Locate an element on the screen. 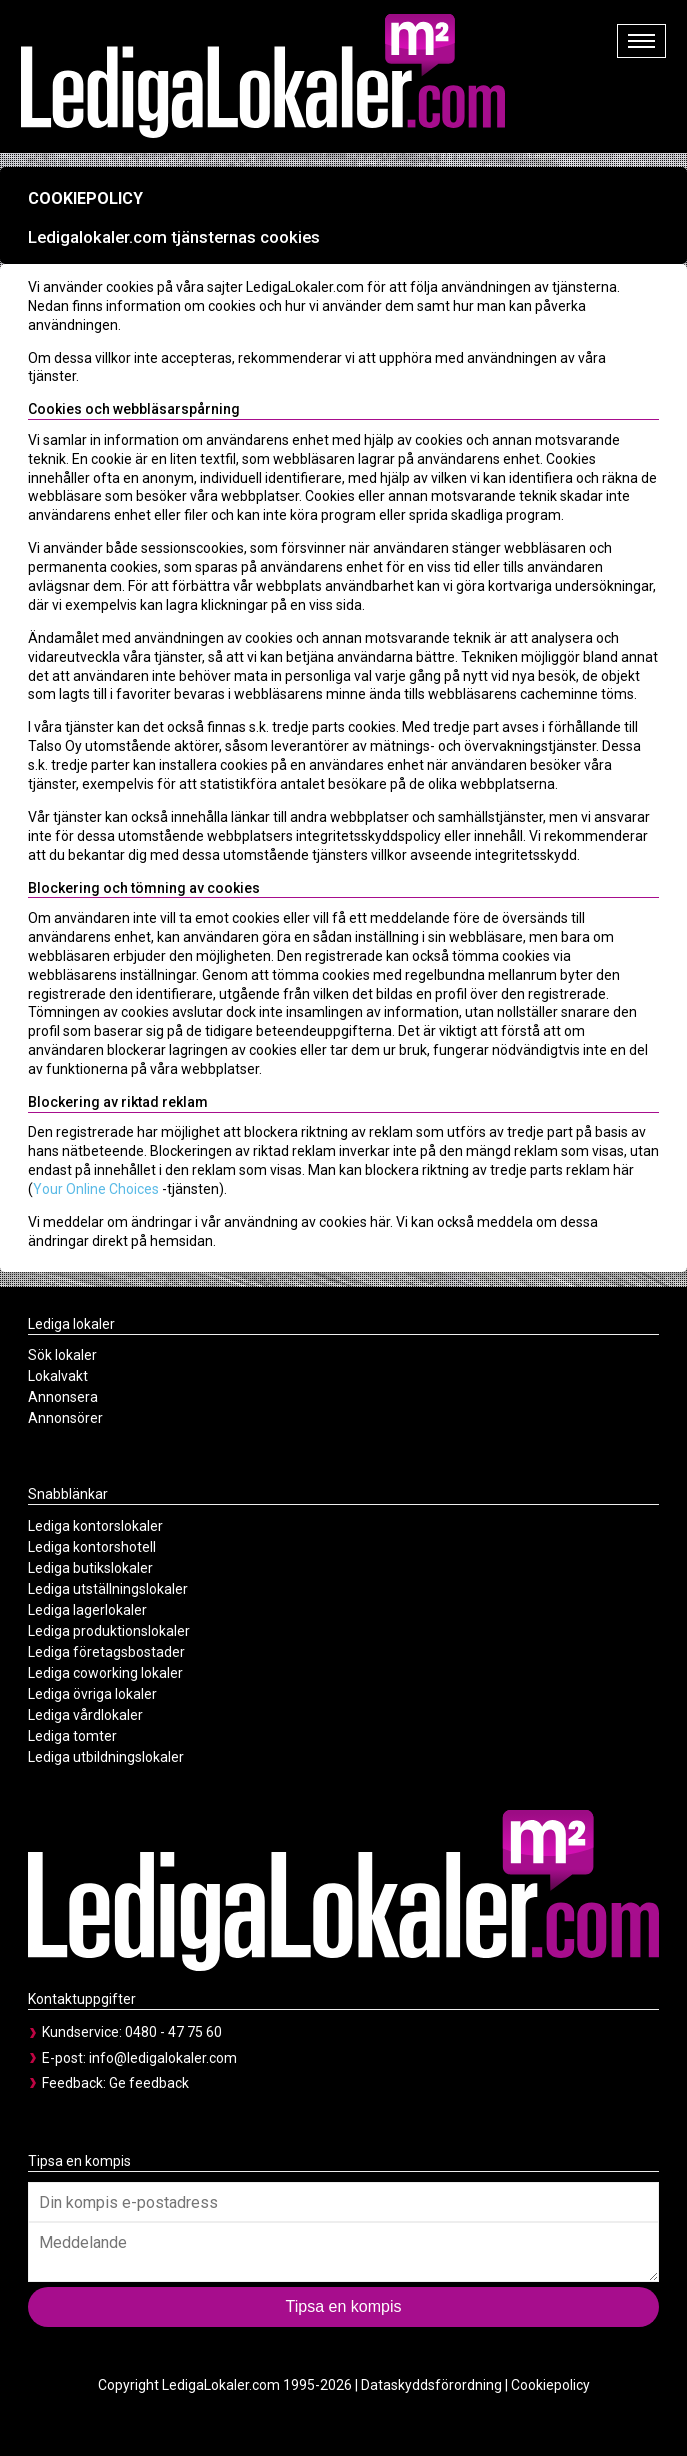 Image resolution: width=687 pixels, height=2456 pixels. Annonsera is located at coordinates (63, 1397).